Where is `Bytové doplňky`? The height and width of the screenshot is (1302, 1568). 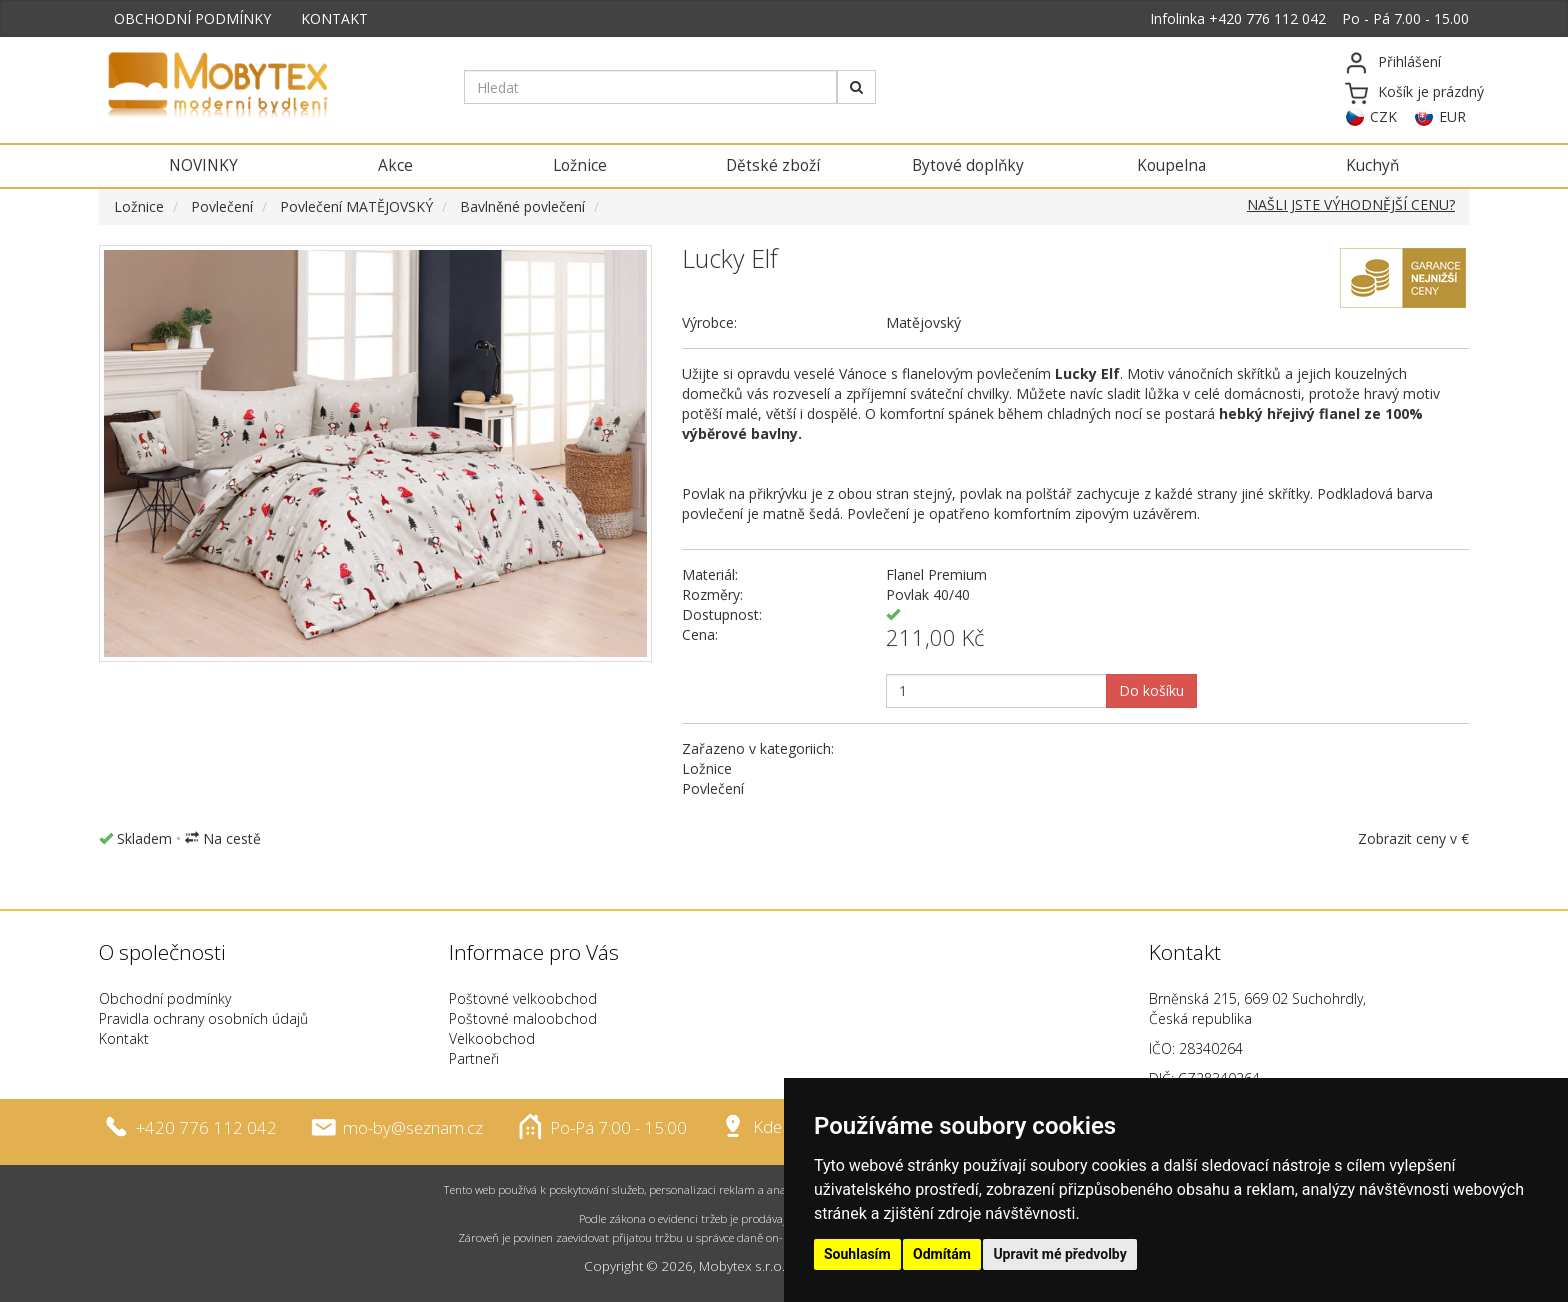
Bytové doplňky is located at coordinates (968, 165).